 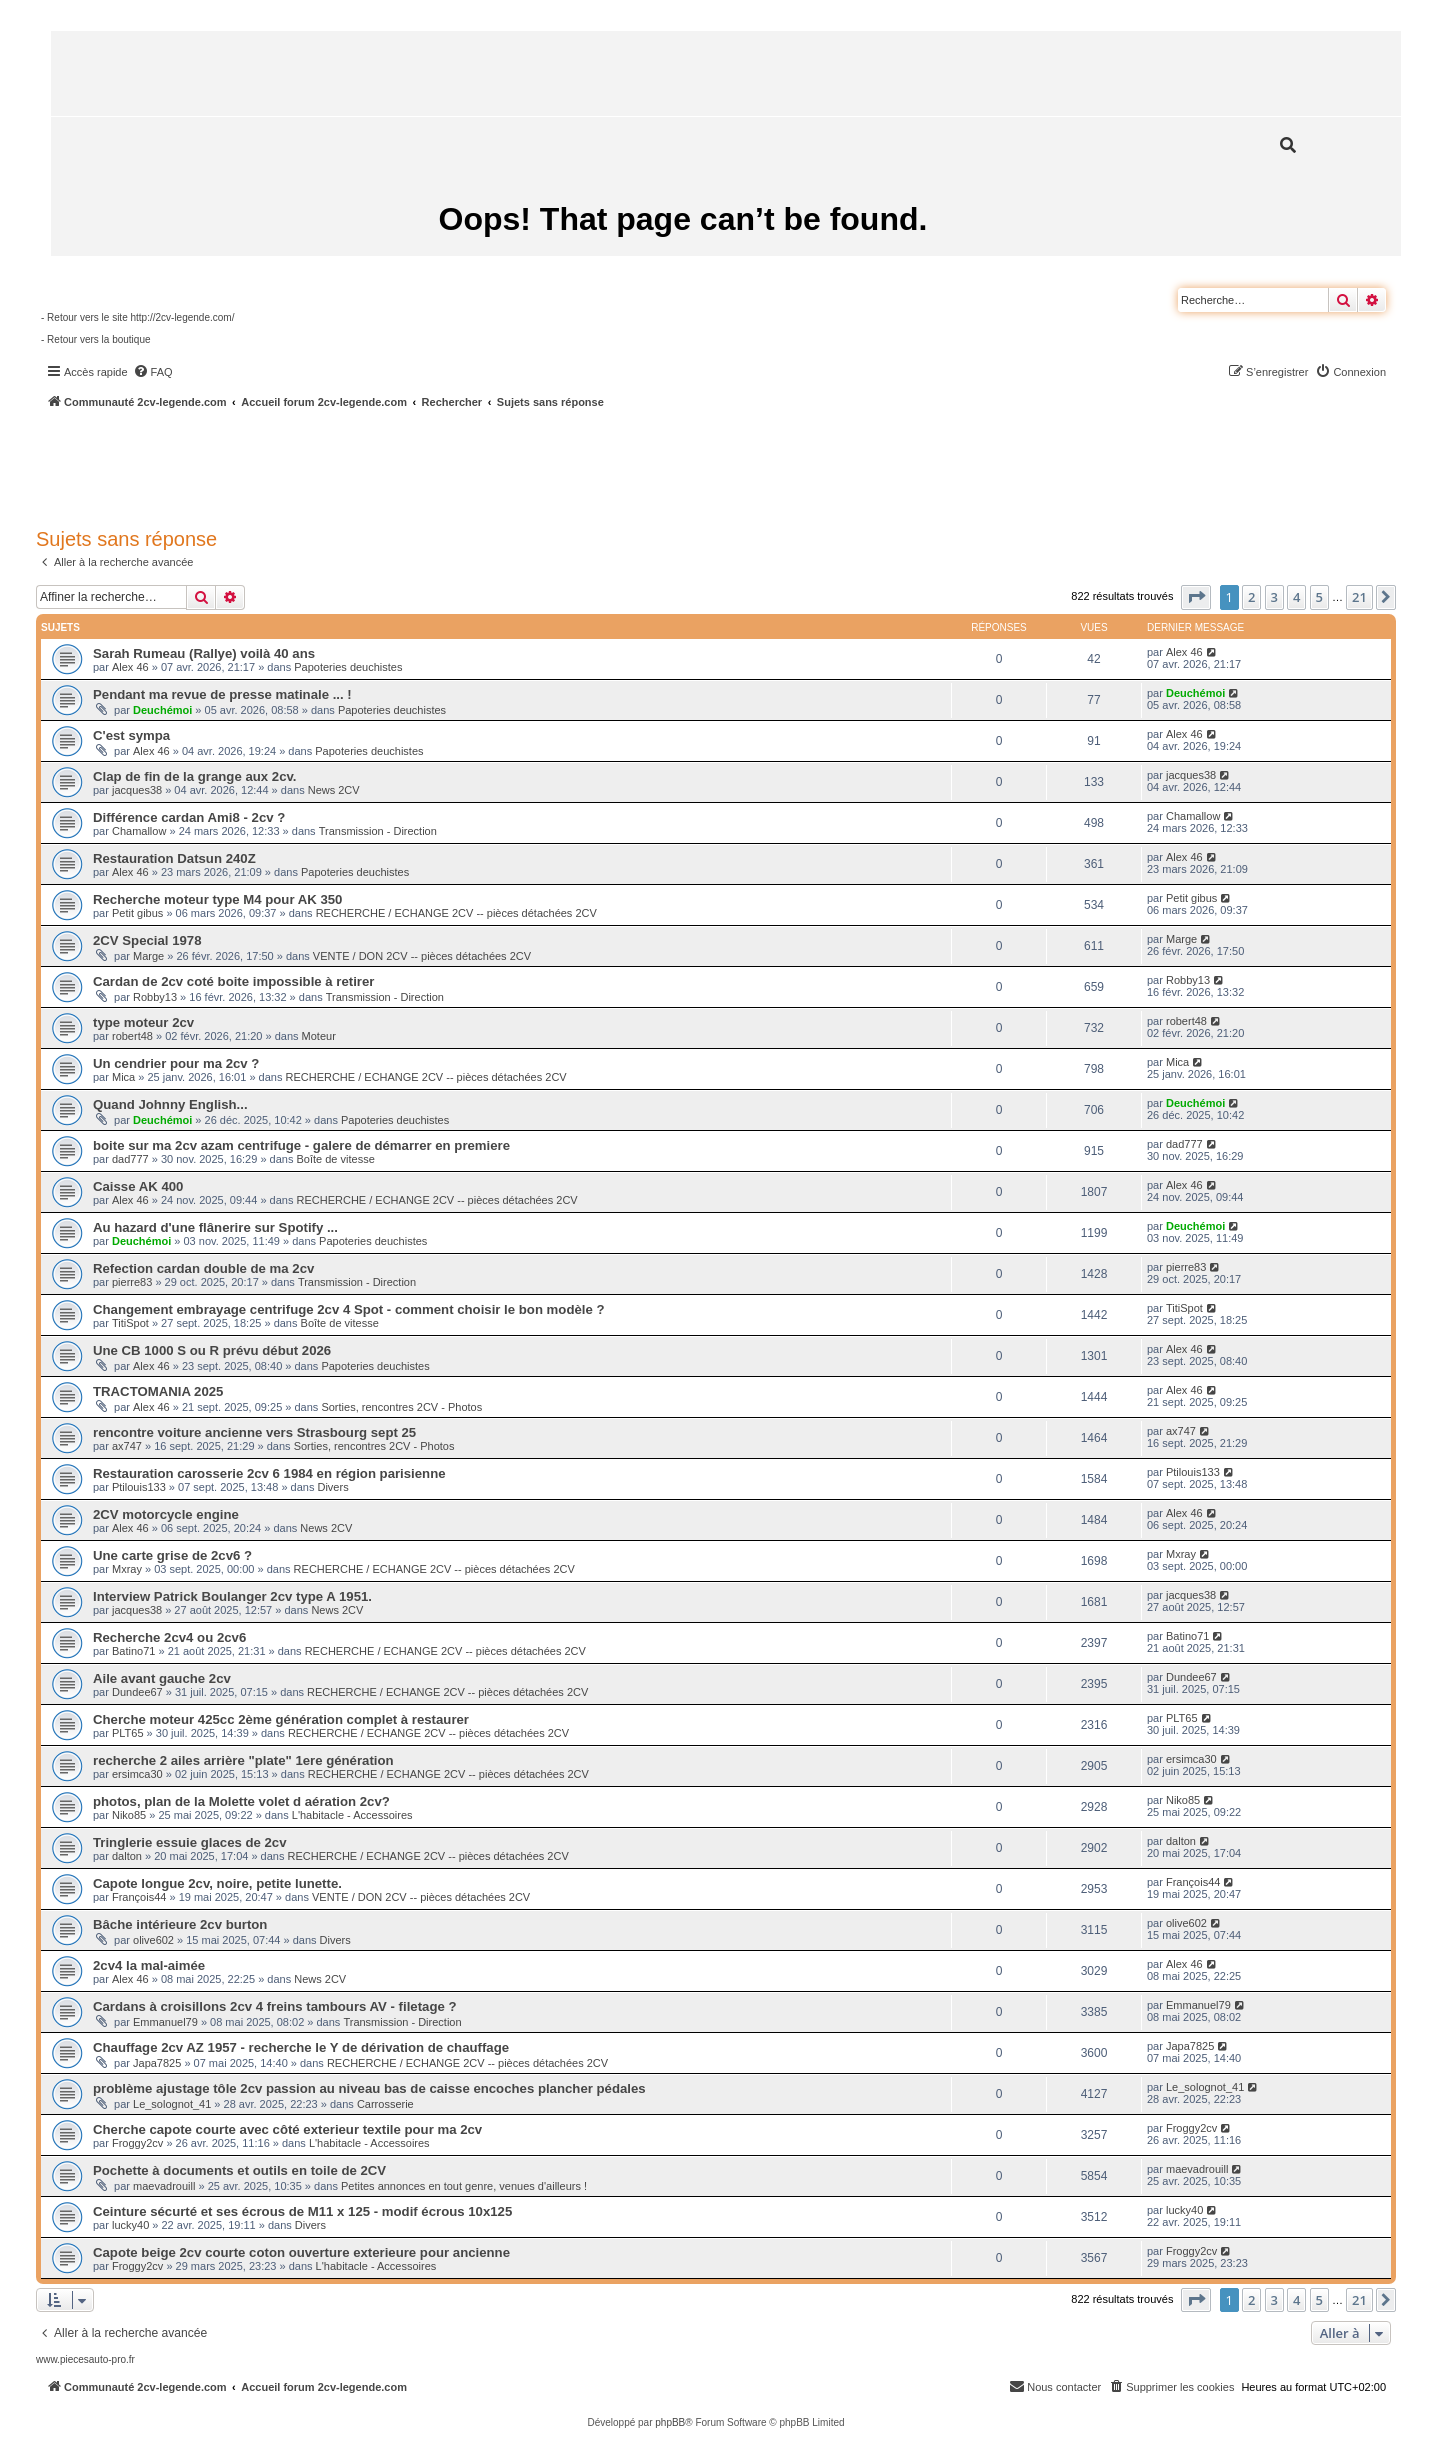 What do you see at coordinates (301, 2047) in the screenshot?
I see `Chauffage 2cv AZ 1957 - recherche le Y de dérivation de chauffage` at bounding box center [301, 2047].